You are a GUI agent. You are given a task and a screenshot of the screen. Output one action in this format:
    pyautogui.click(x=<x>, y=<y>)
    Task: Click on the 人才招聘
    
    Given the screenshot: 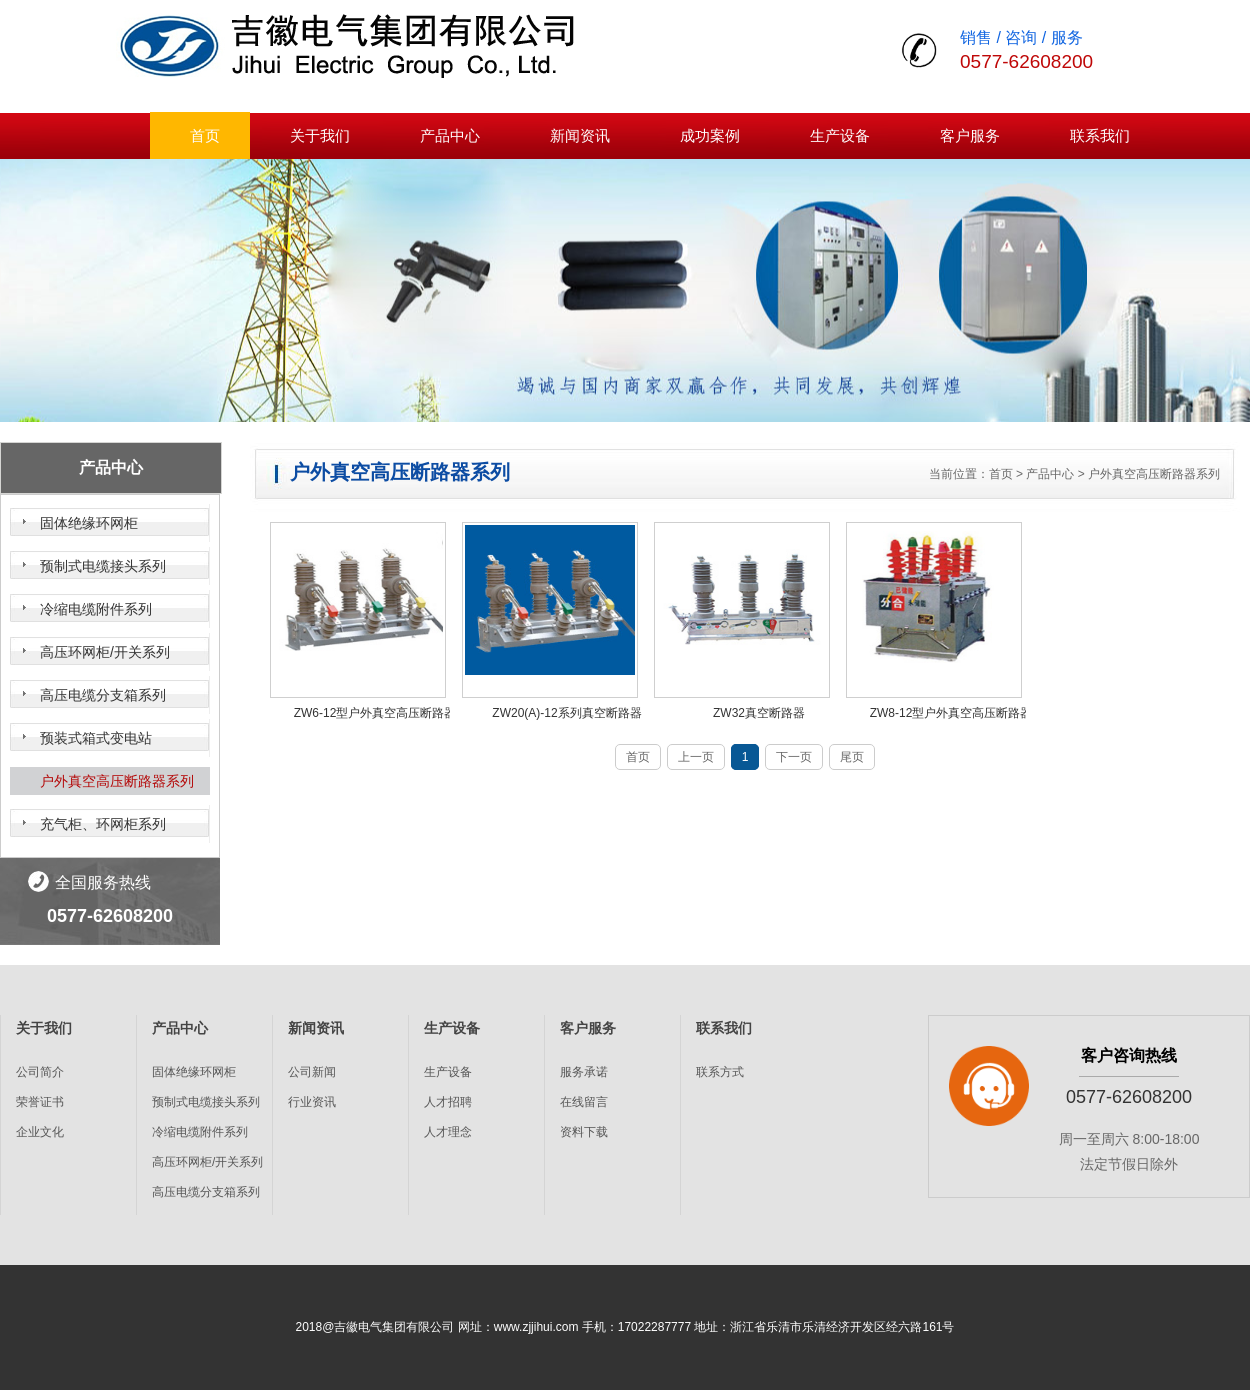 What is the action you would take?
    pyautogui.click(x=448, y=1102)
    